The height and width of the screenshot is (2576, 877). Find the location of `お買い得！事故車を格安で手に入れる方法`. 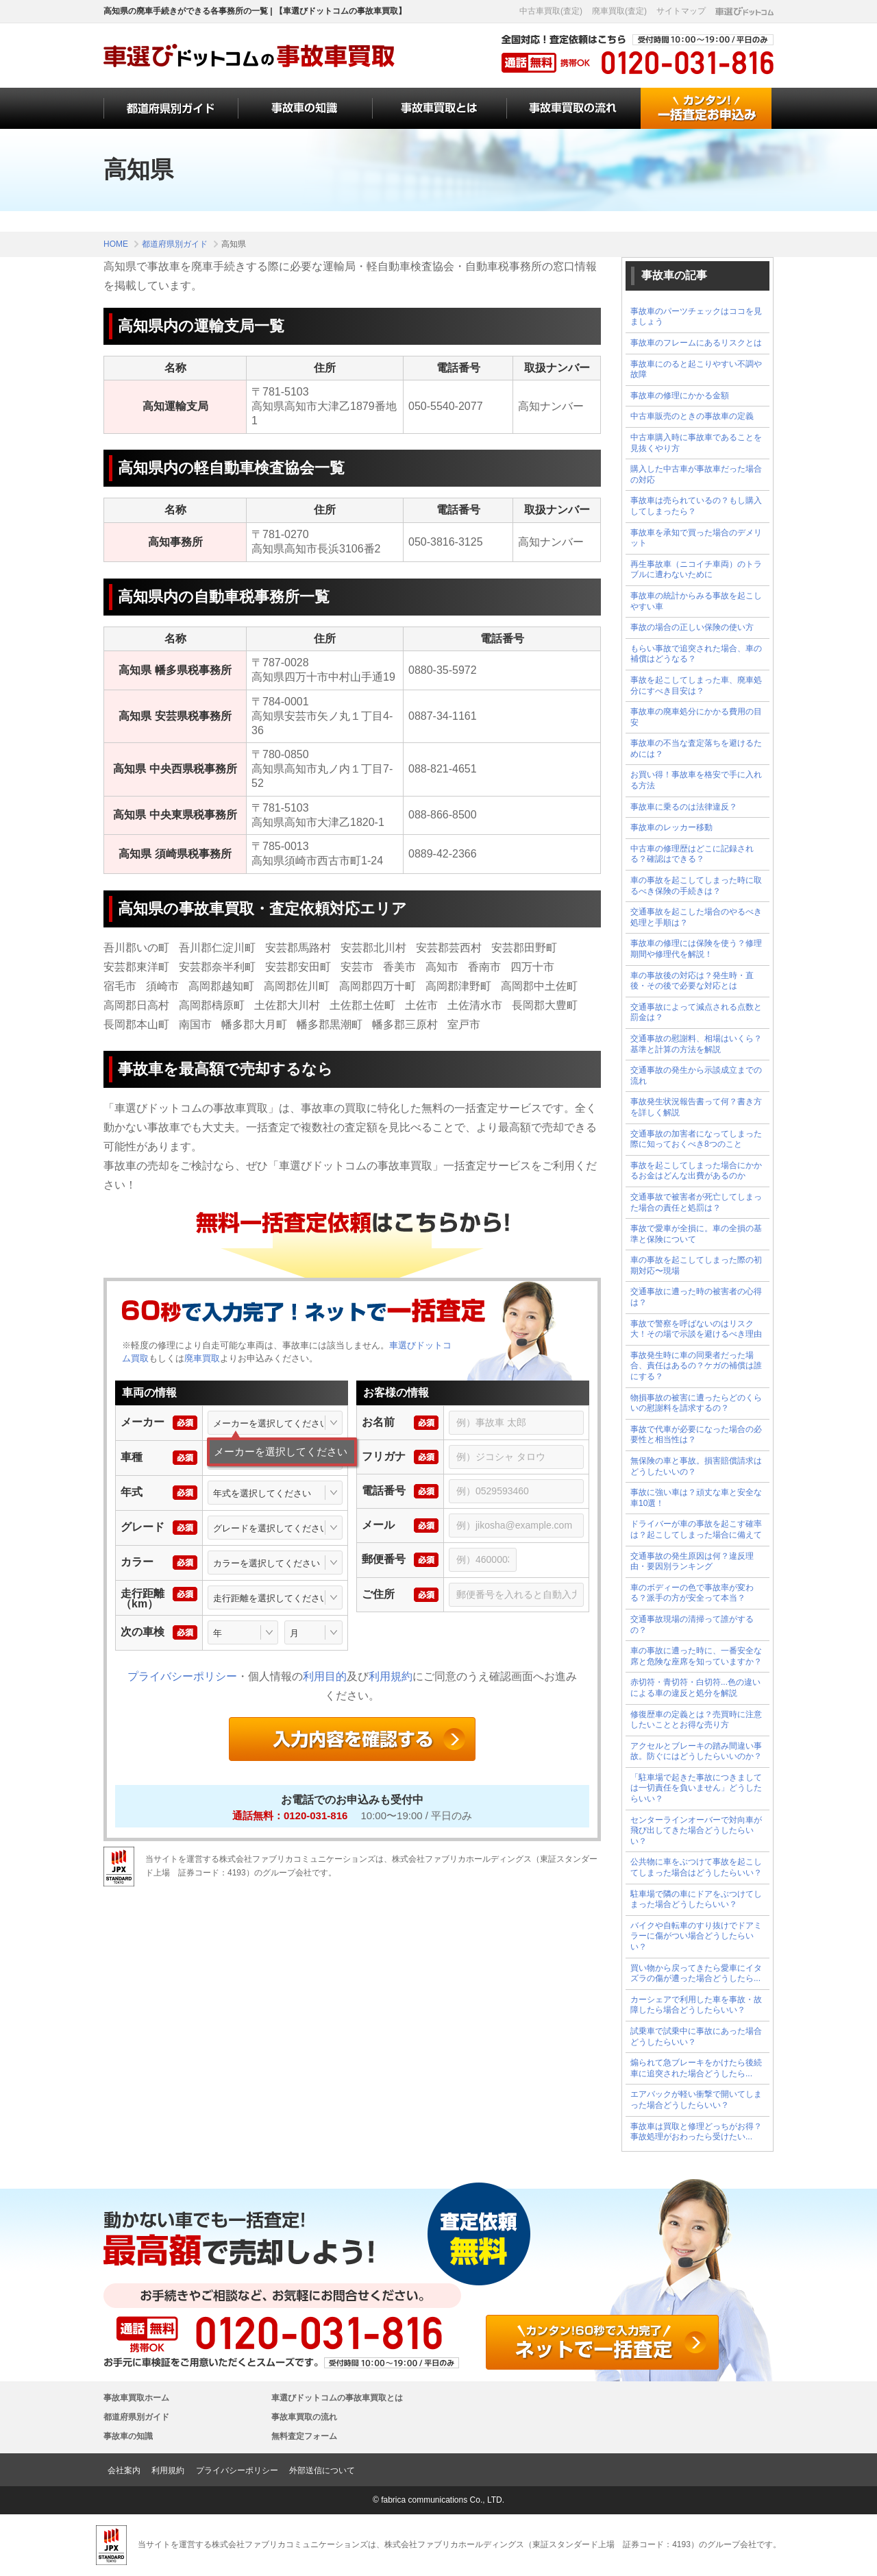

お買い得！事故車を格安で手に入れる方法 is located at coordinates (696, 780).